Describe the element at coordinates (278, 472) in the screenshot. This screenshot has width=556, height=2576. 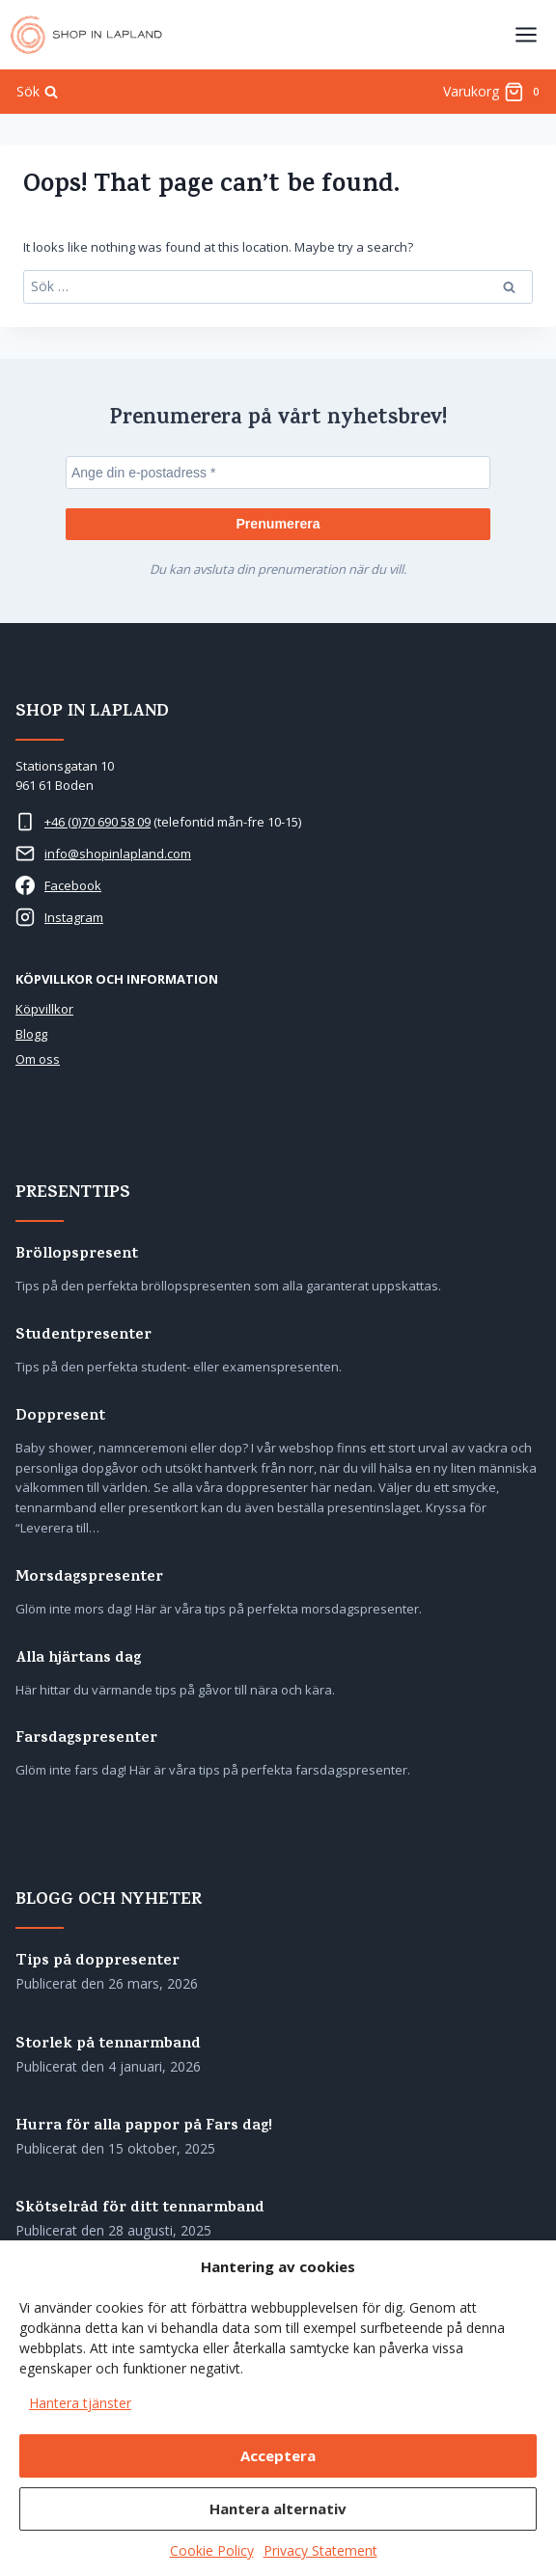
I see `[Ange din e-postadress *]` at that location.